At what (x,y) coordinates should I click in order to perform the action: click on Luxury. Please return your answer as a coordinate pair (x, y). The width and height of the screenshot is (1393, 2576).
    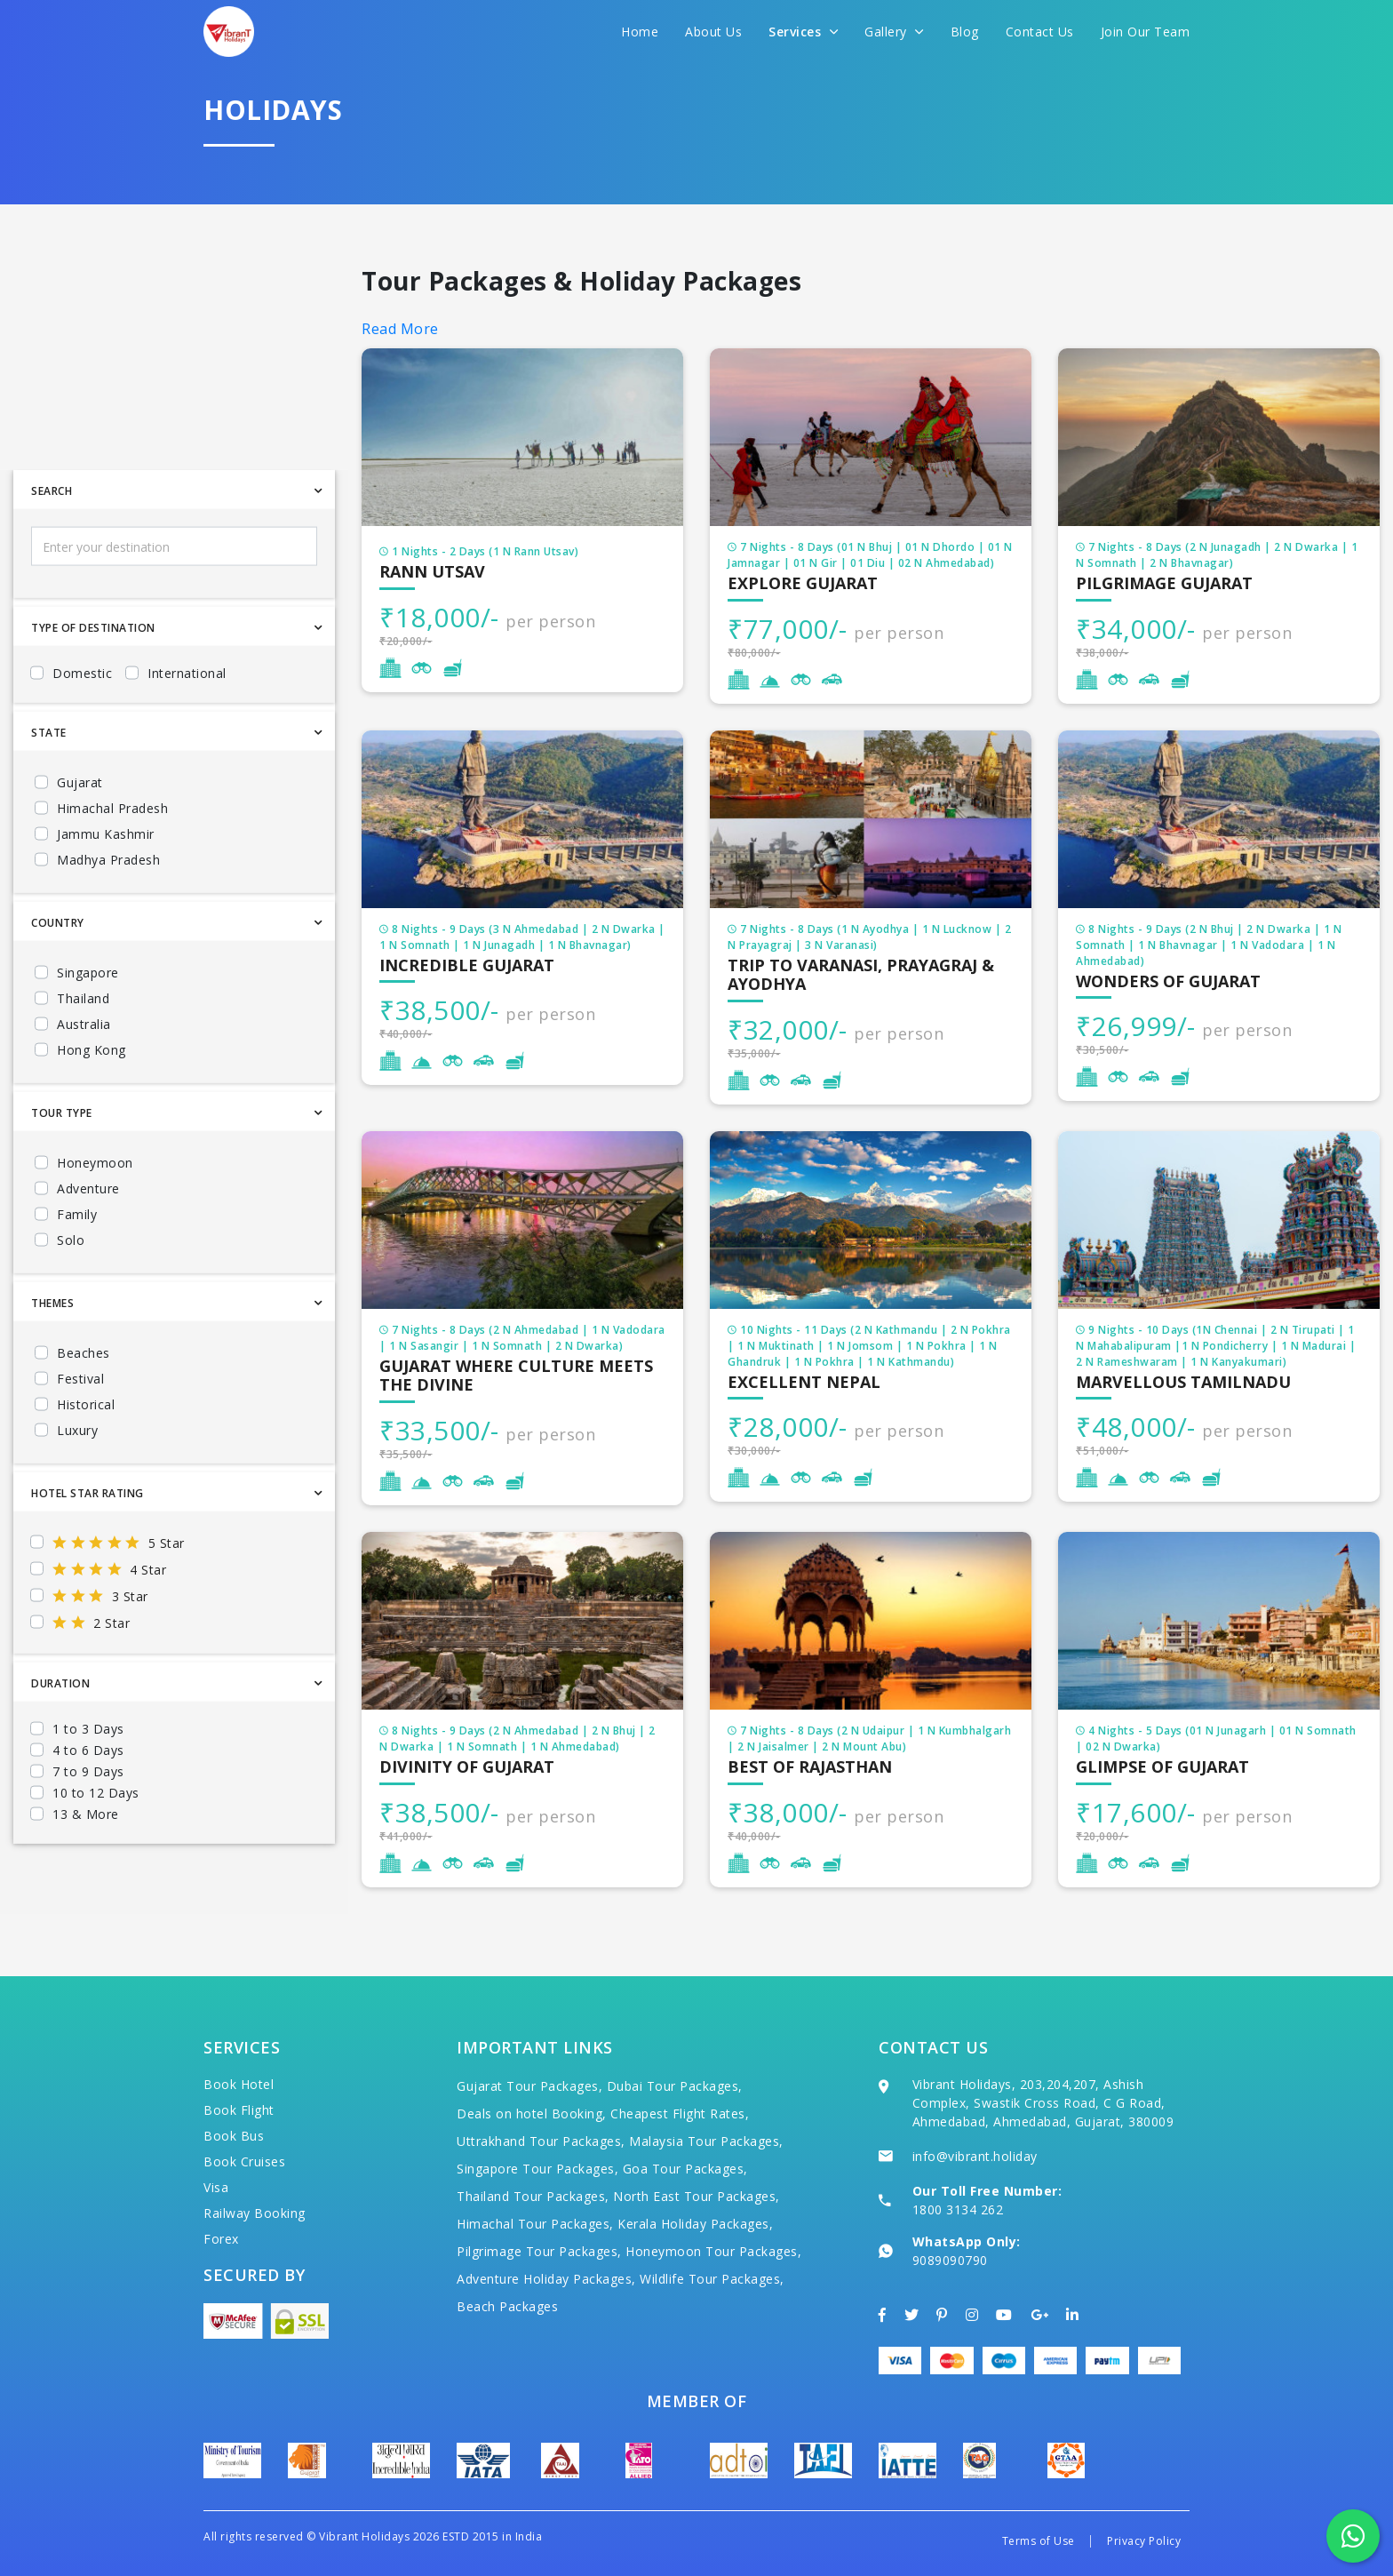
    Looking at the image, I should click on (77, 1482).